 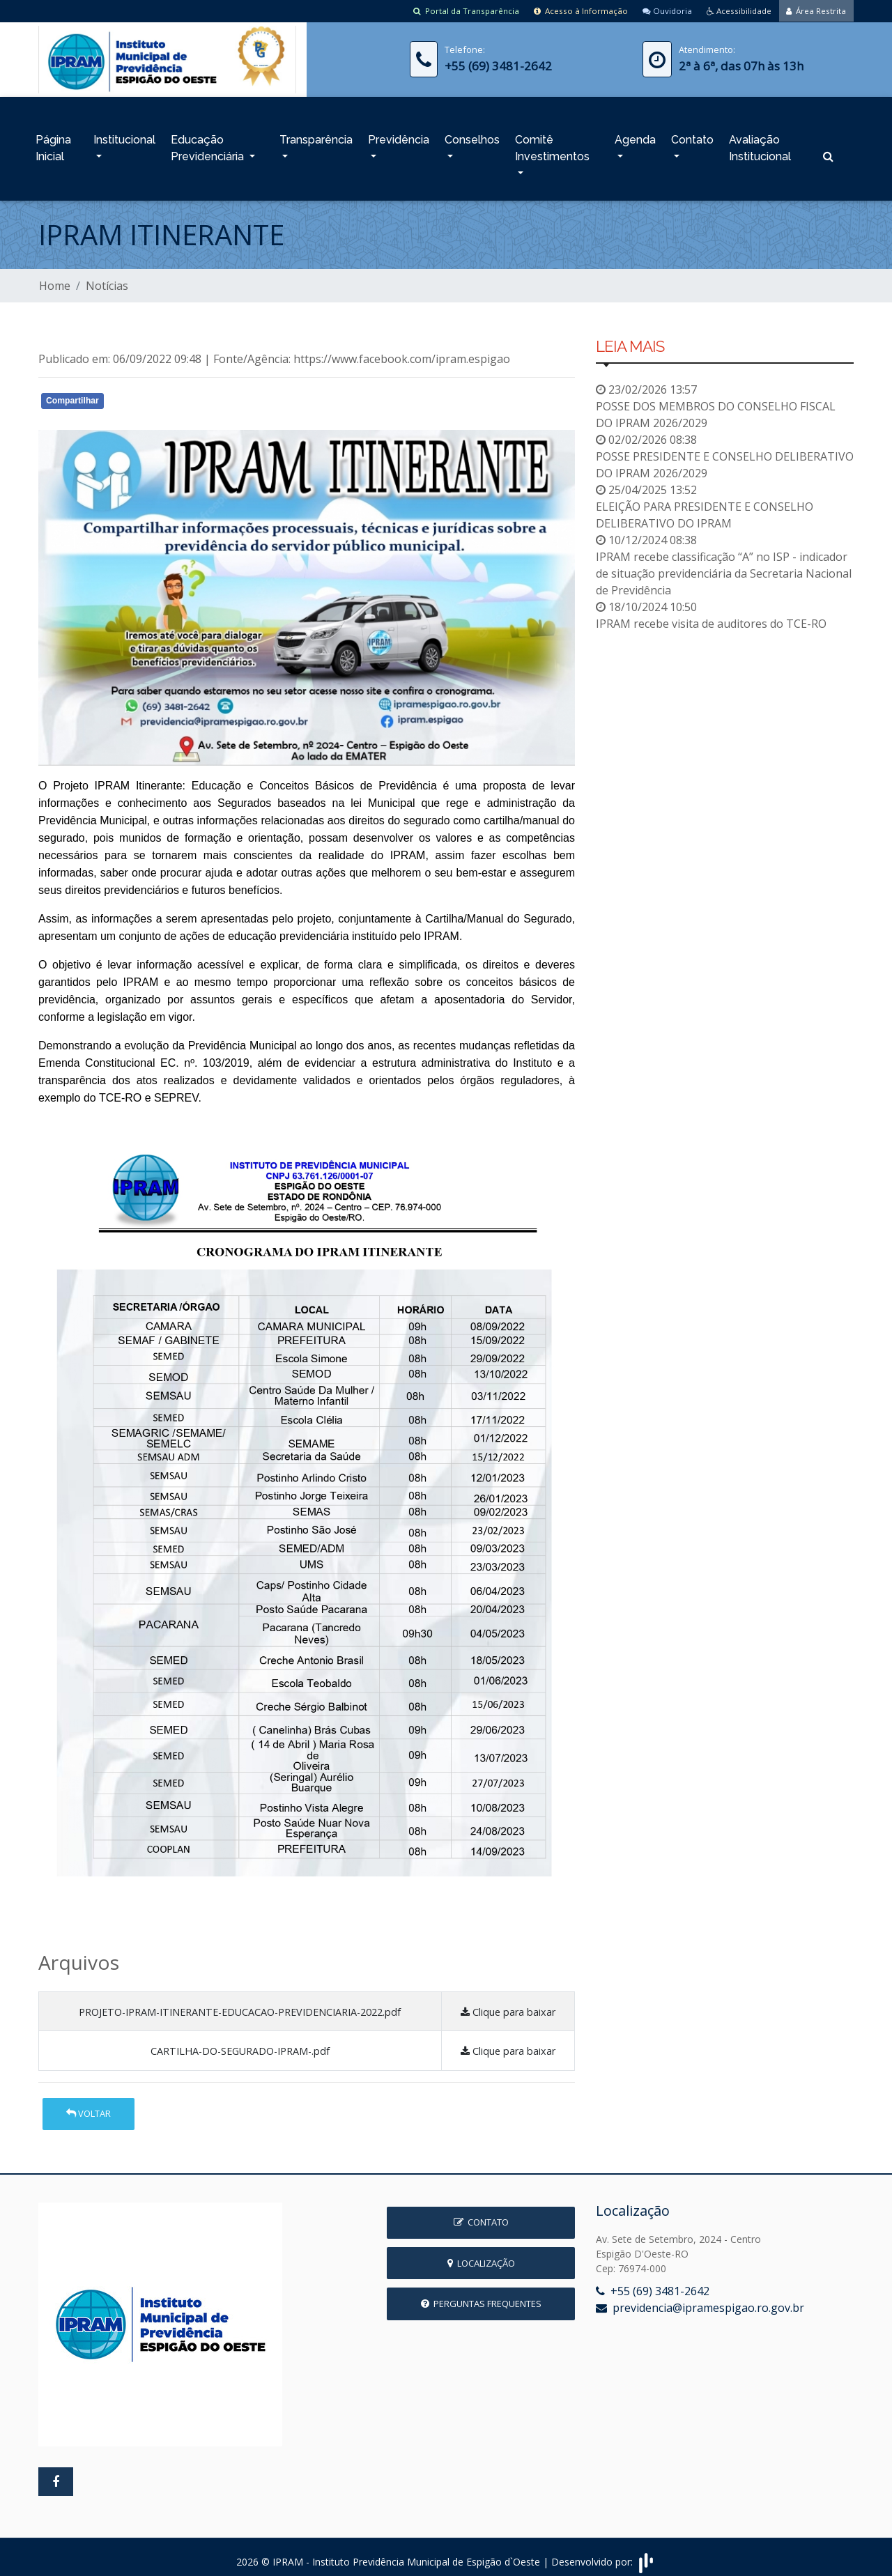 What do you see at coordinates (472, 135) in the screenshot?
I see `Conselhos` at bounding box center [472, 135].